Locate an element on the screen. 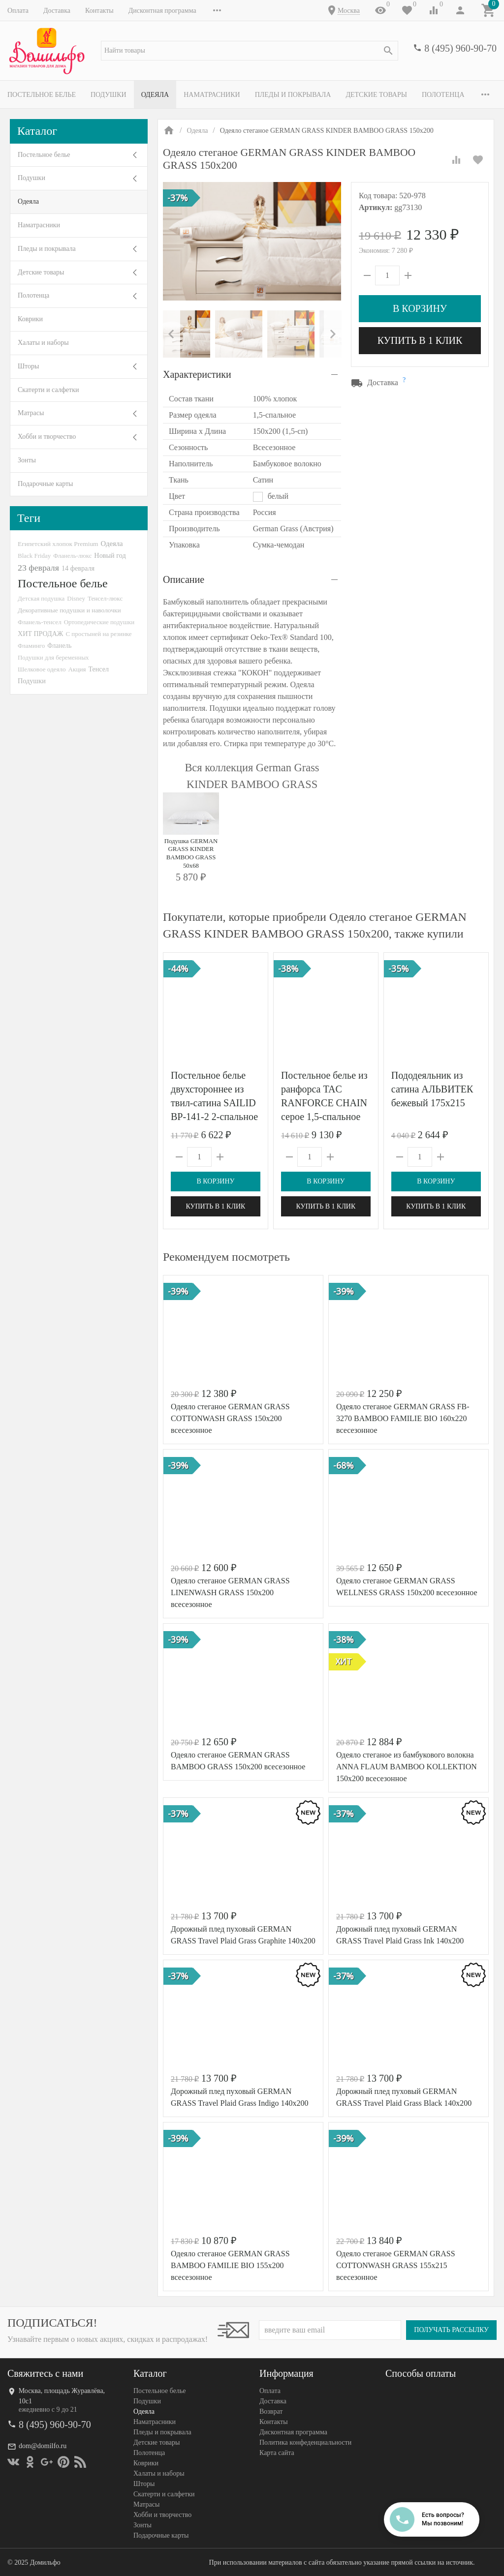  Акция is located at coordinates (77, 669).